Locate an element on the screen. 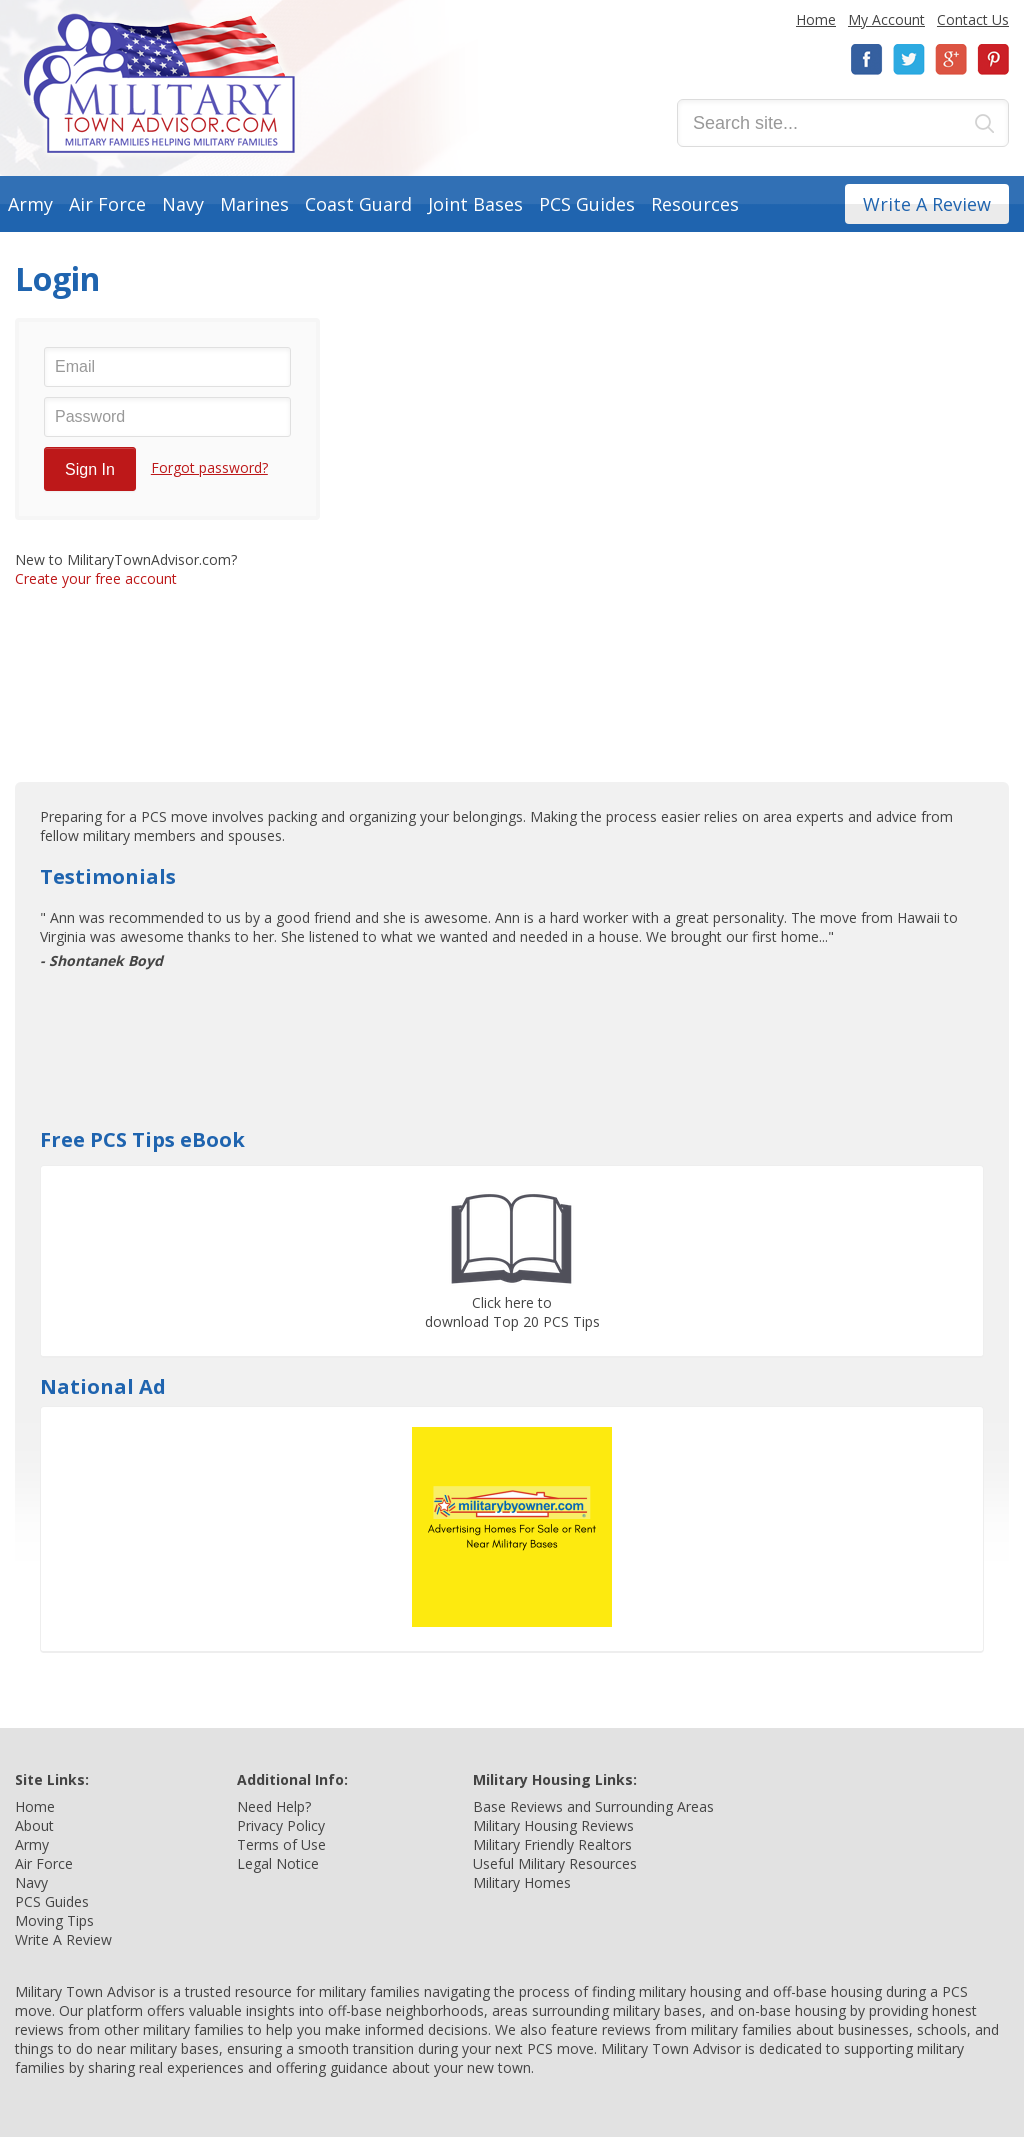 The width and height of the screenshot is (1024, 2137). Forgot password? is located at coordinates (209, 467).